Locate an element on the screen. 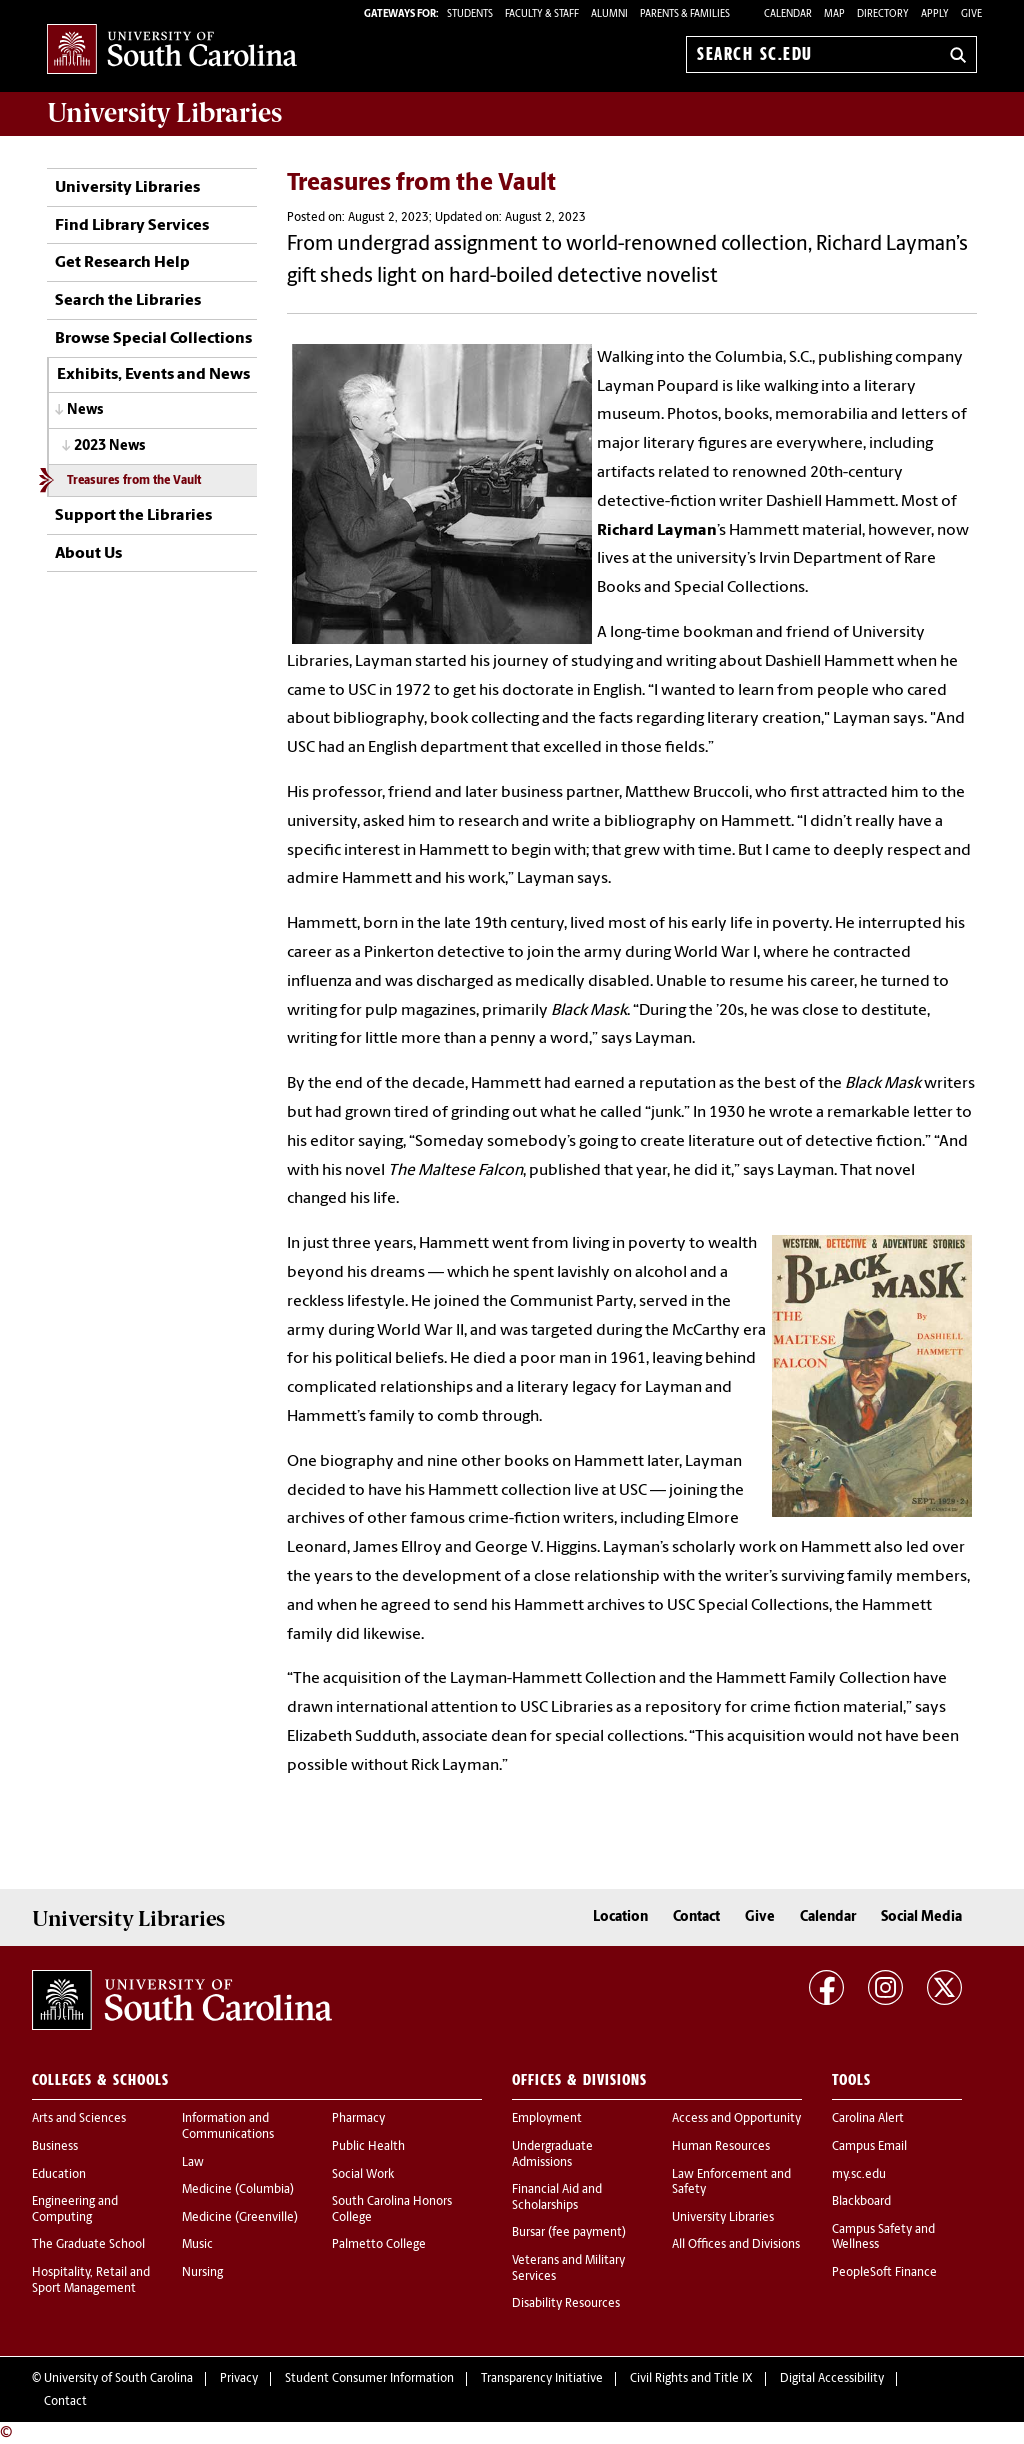 Image resolution: width=1024 pixels, height=2444 pixels. About Us is located at coordinates (88, 554).